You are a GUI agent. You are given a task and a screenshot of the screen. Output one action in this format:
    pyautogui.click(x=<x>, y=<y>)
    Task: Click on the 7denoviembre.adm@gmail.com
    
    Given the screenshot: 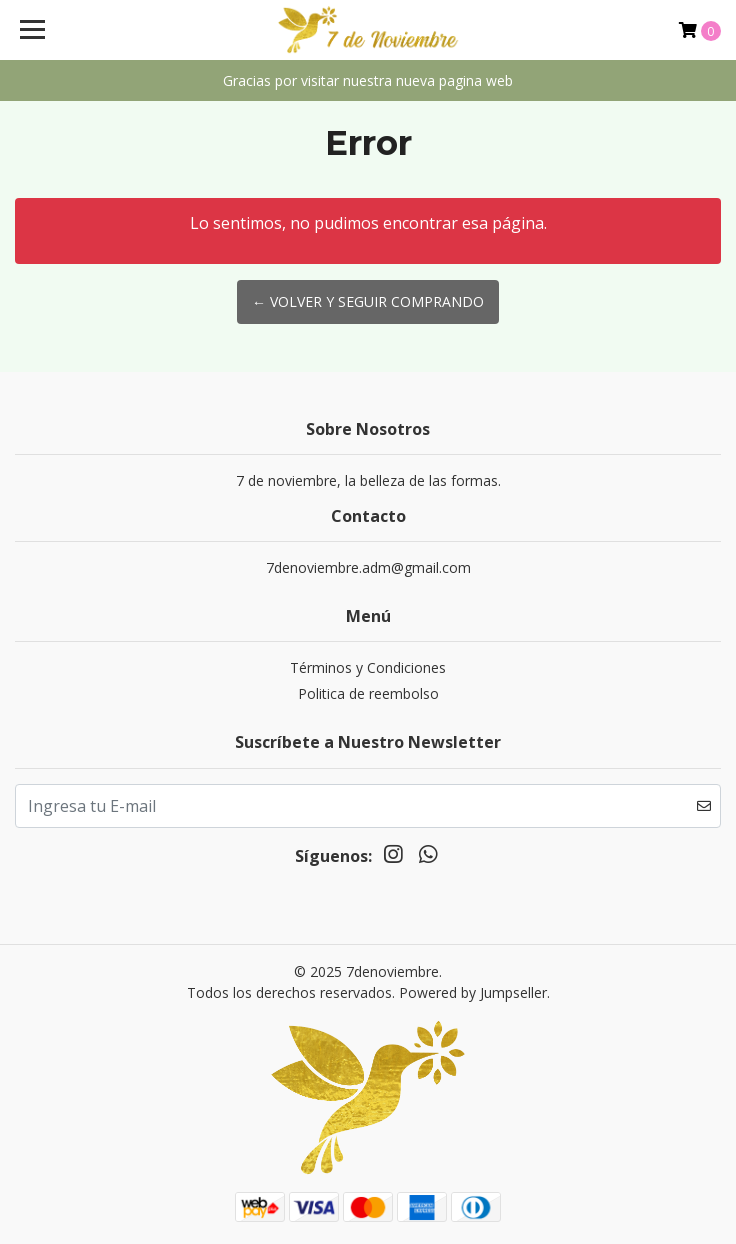 What is the action you would take?
    pyautogui.click(x=368, y=567)
    